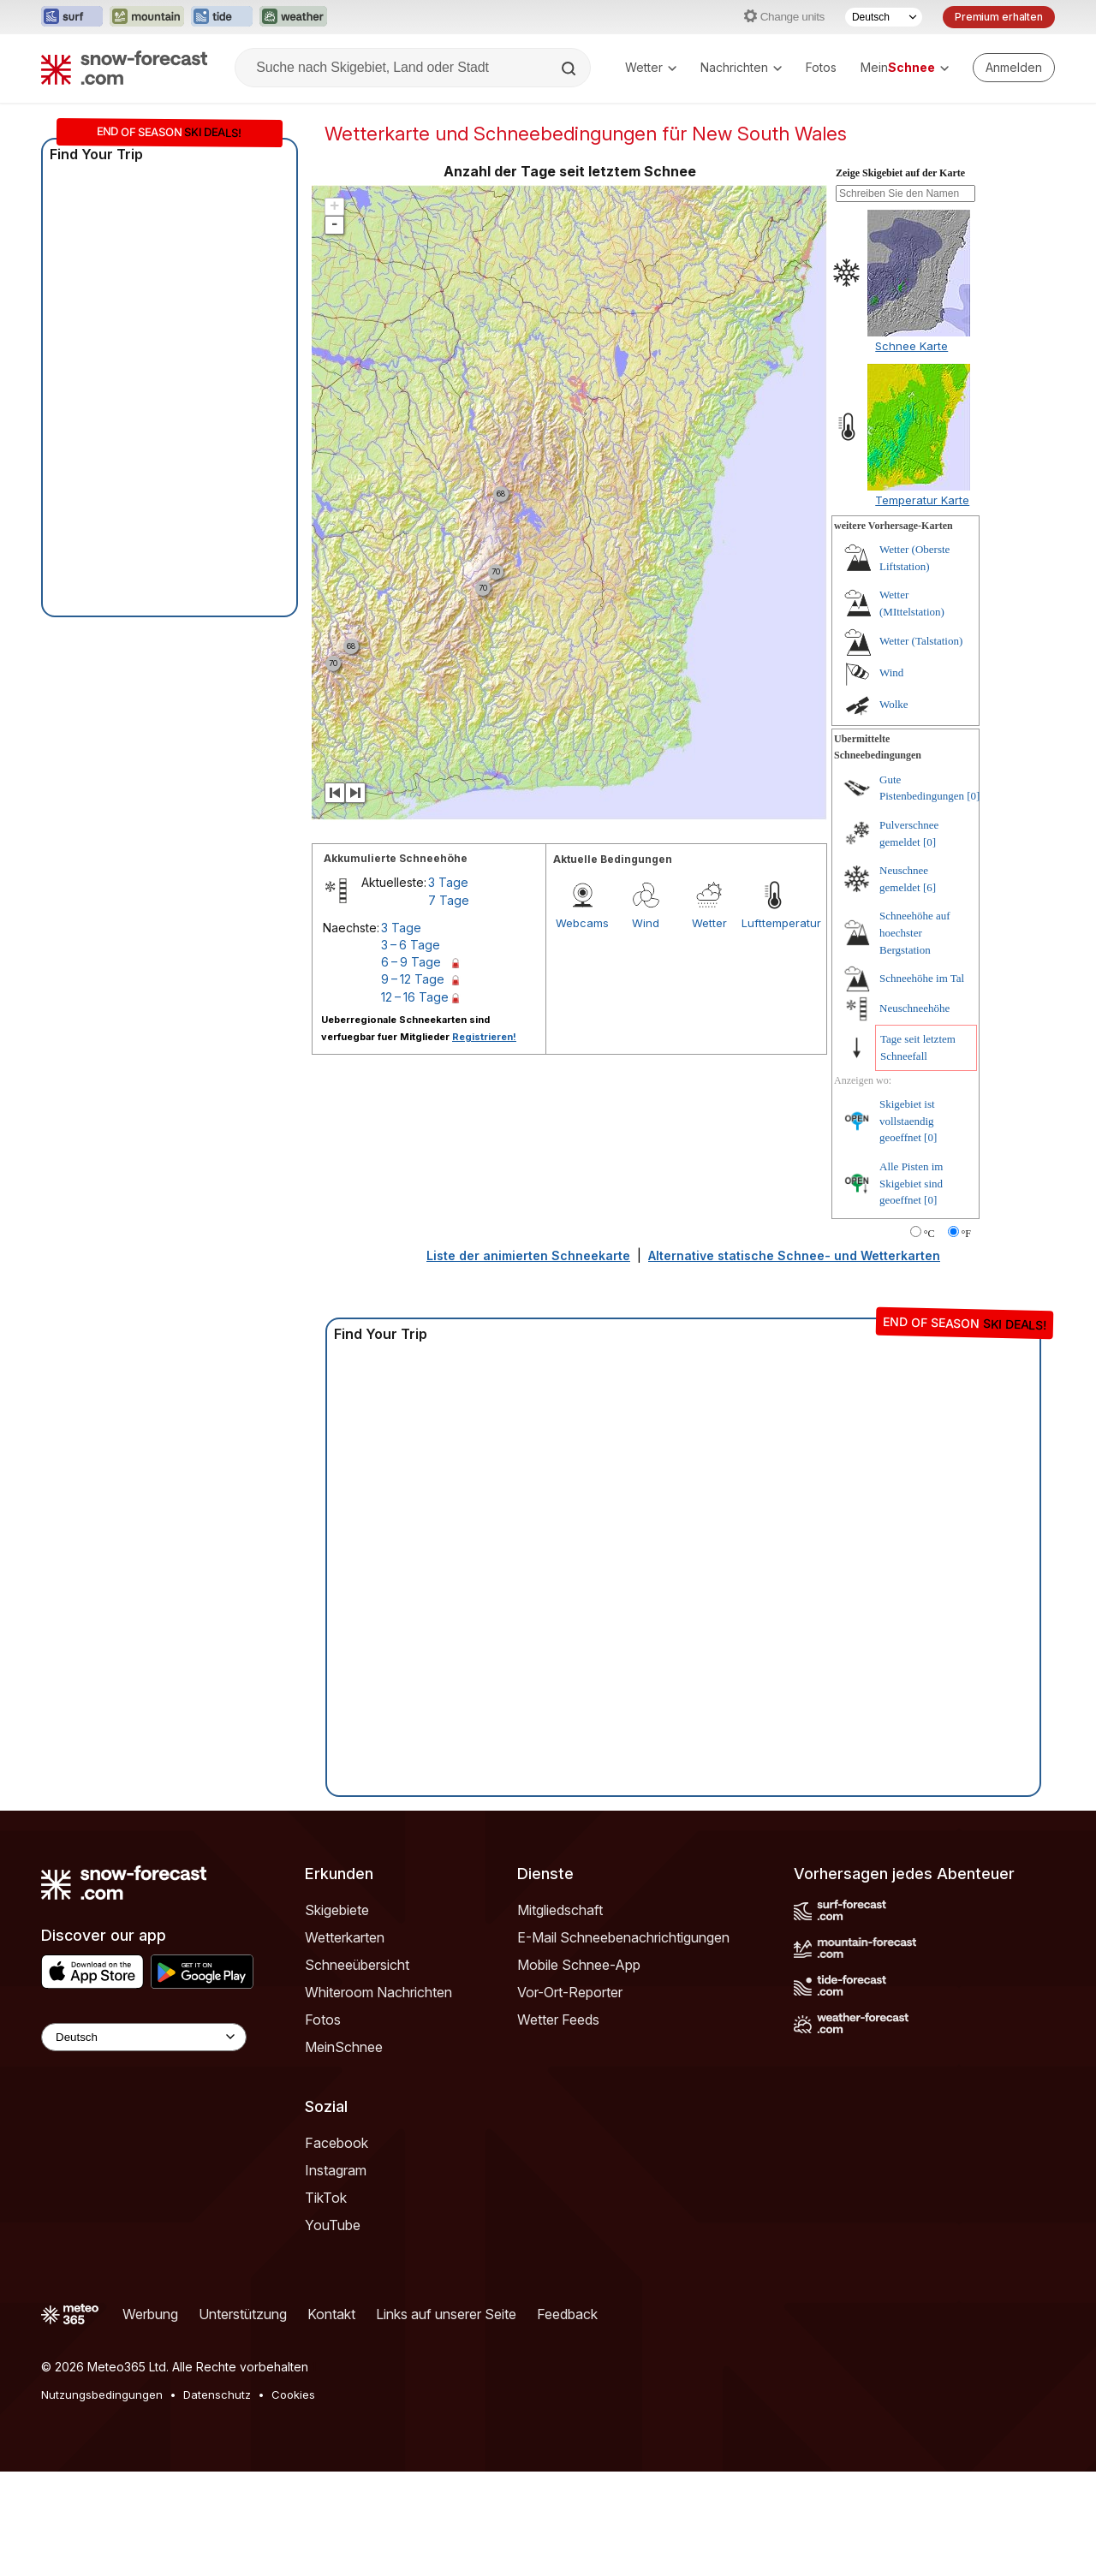 This screenshot has width=1096, height=2576. Describe the element at coordinates (484, 1141) in the screenshot. I see `Registrieren!` at that location.